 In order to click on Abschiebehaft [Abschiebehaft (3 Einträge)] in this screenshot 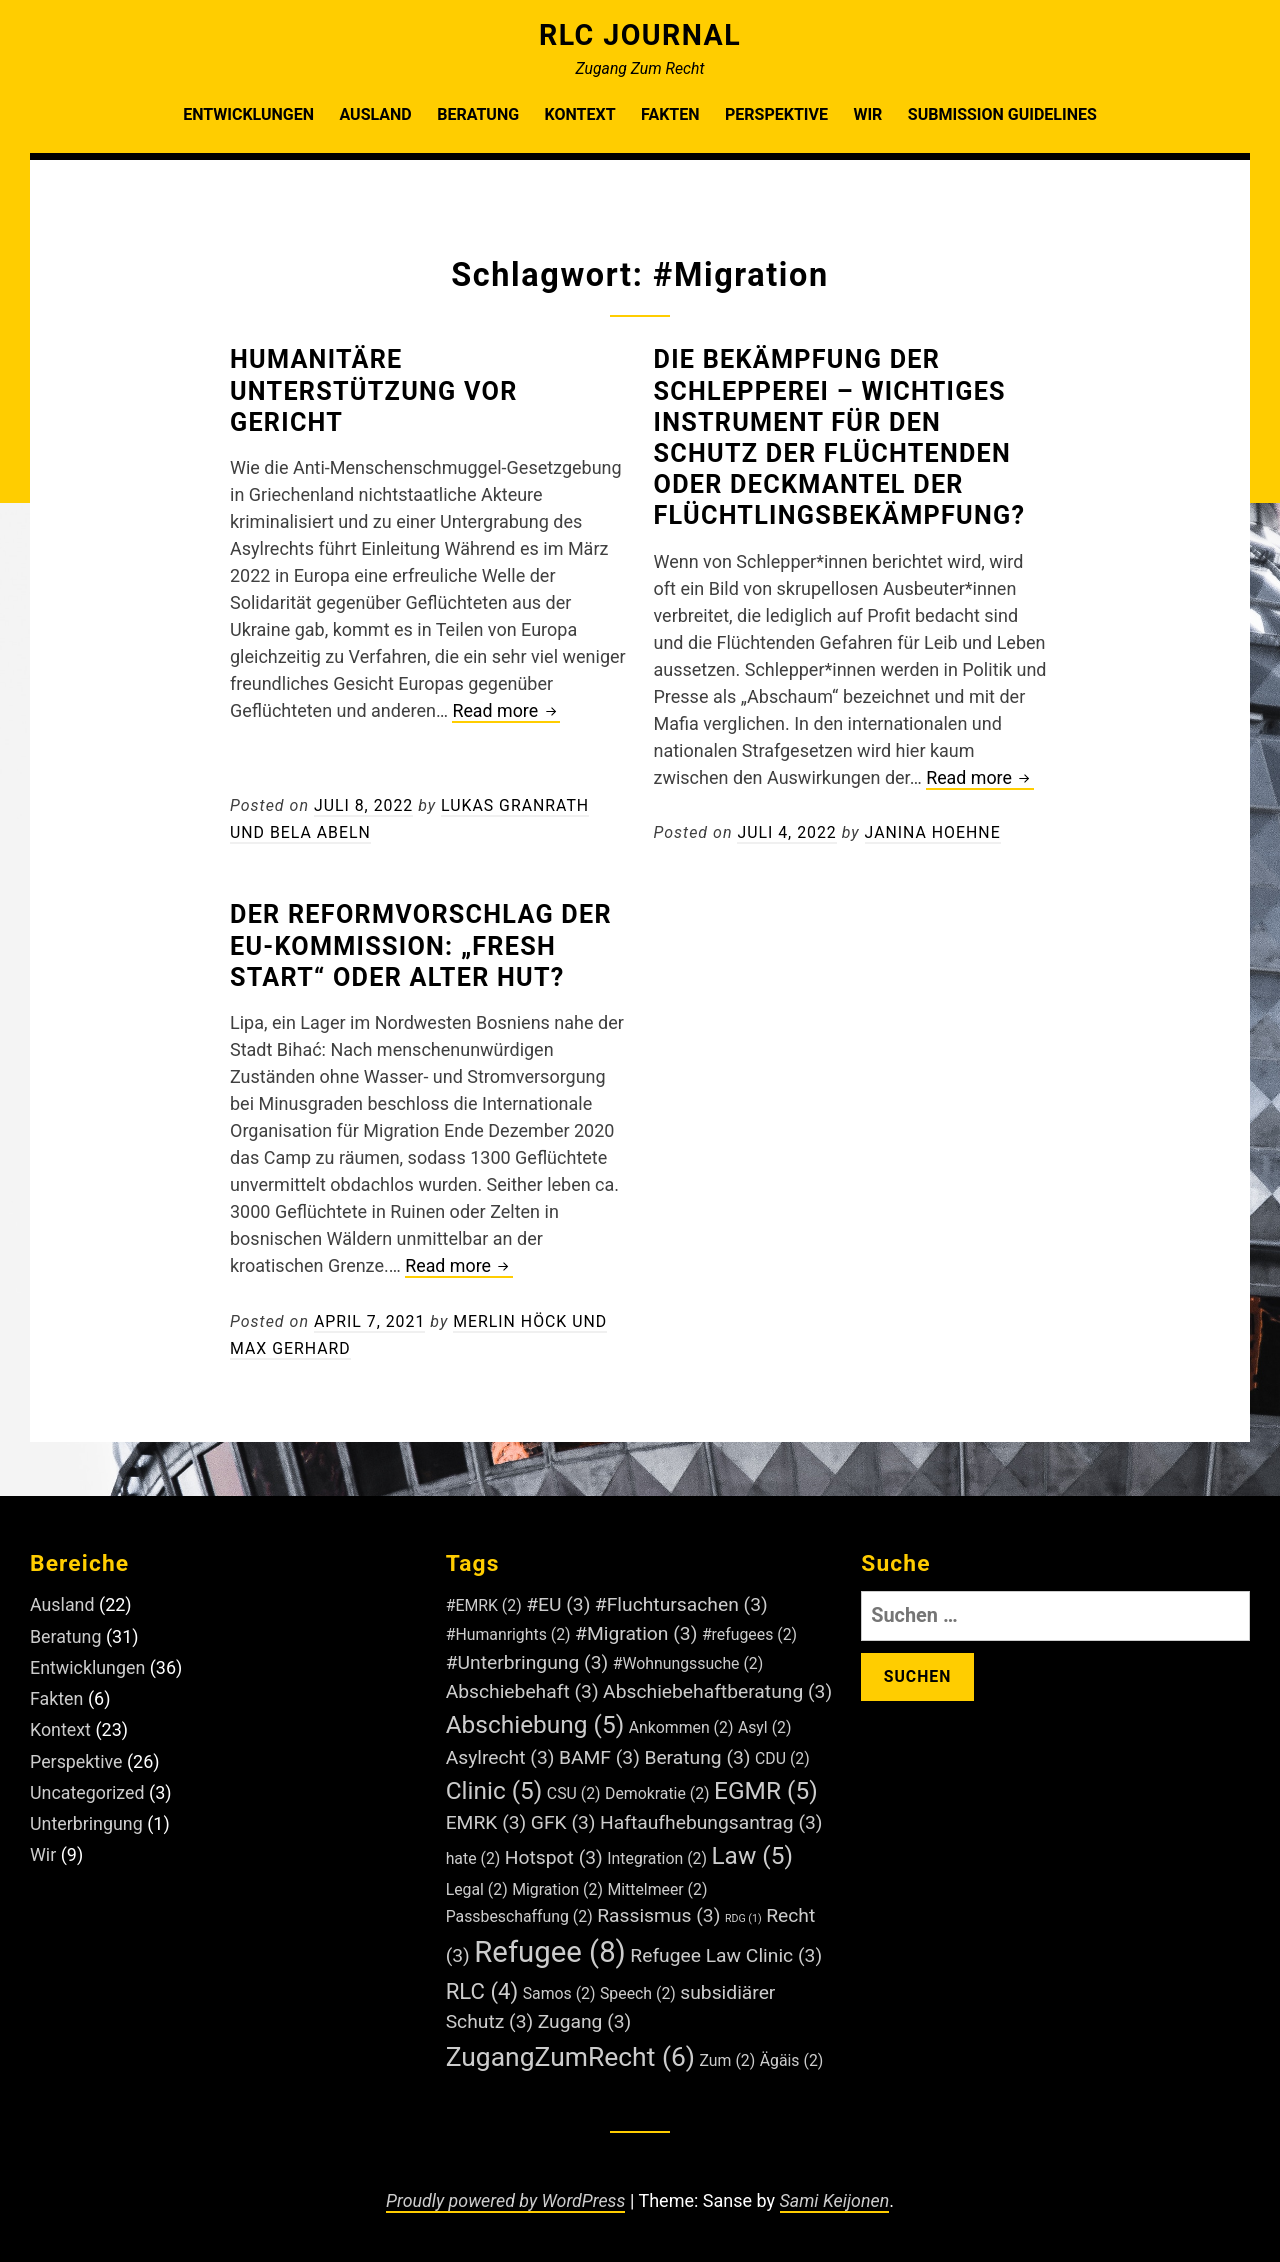, I will do `click(522, 1685)`.